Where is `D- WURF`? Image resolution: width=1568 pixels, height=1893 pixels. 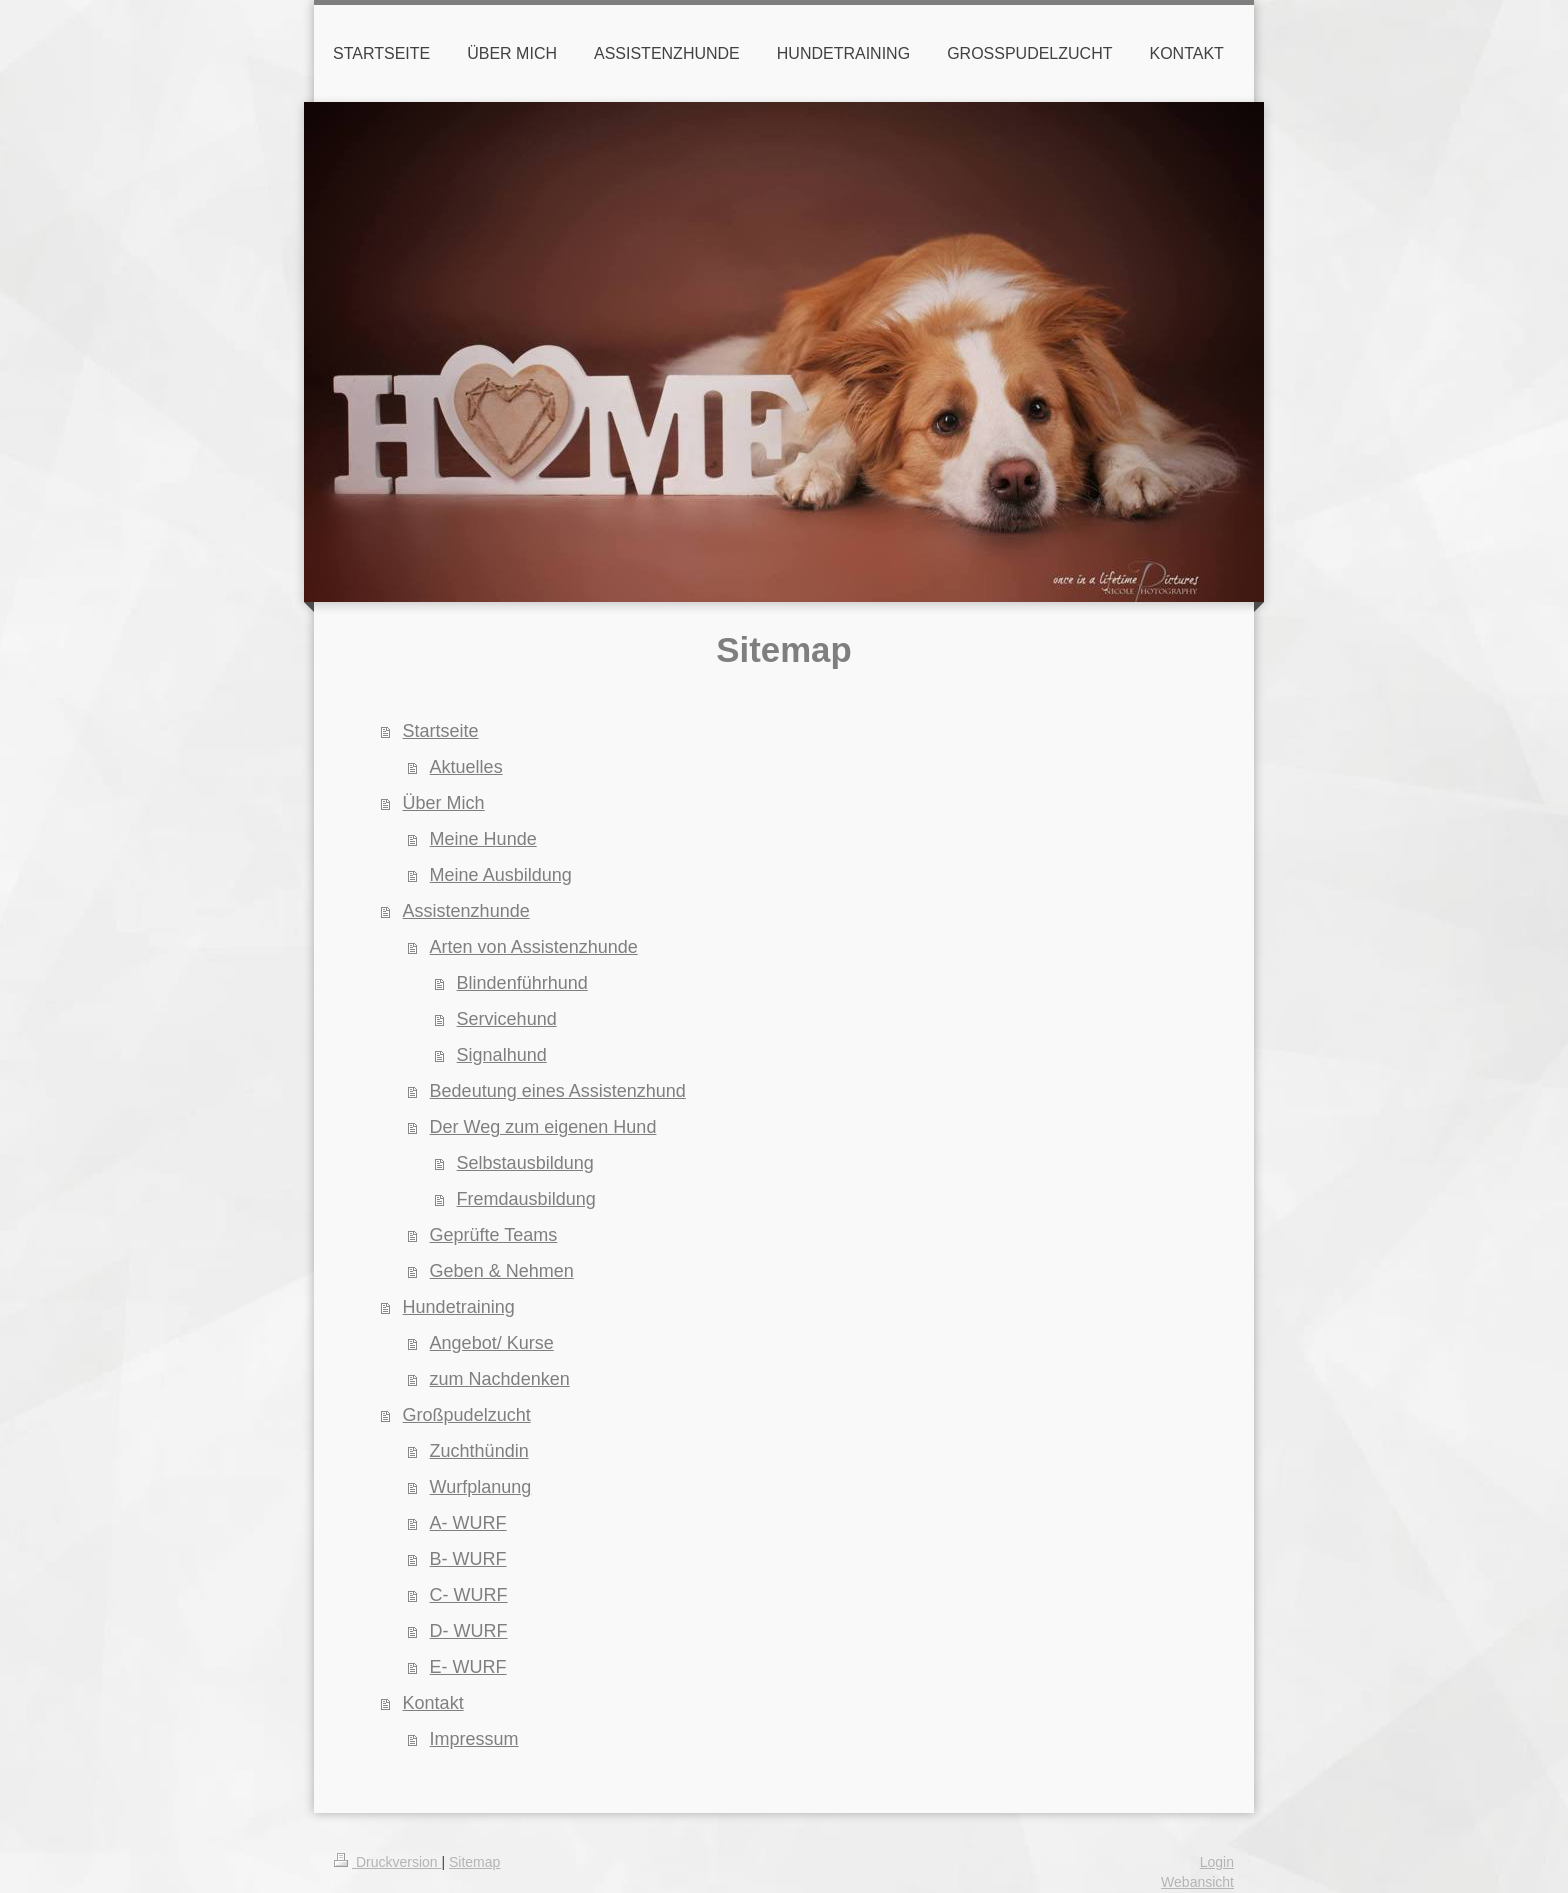
D- WURF is located at coordinates (469, 1631).